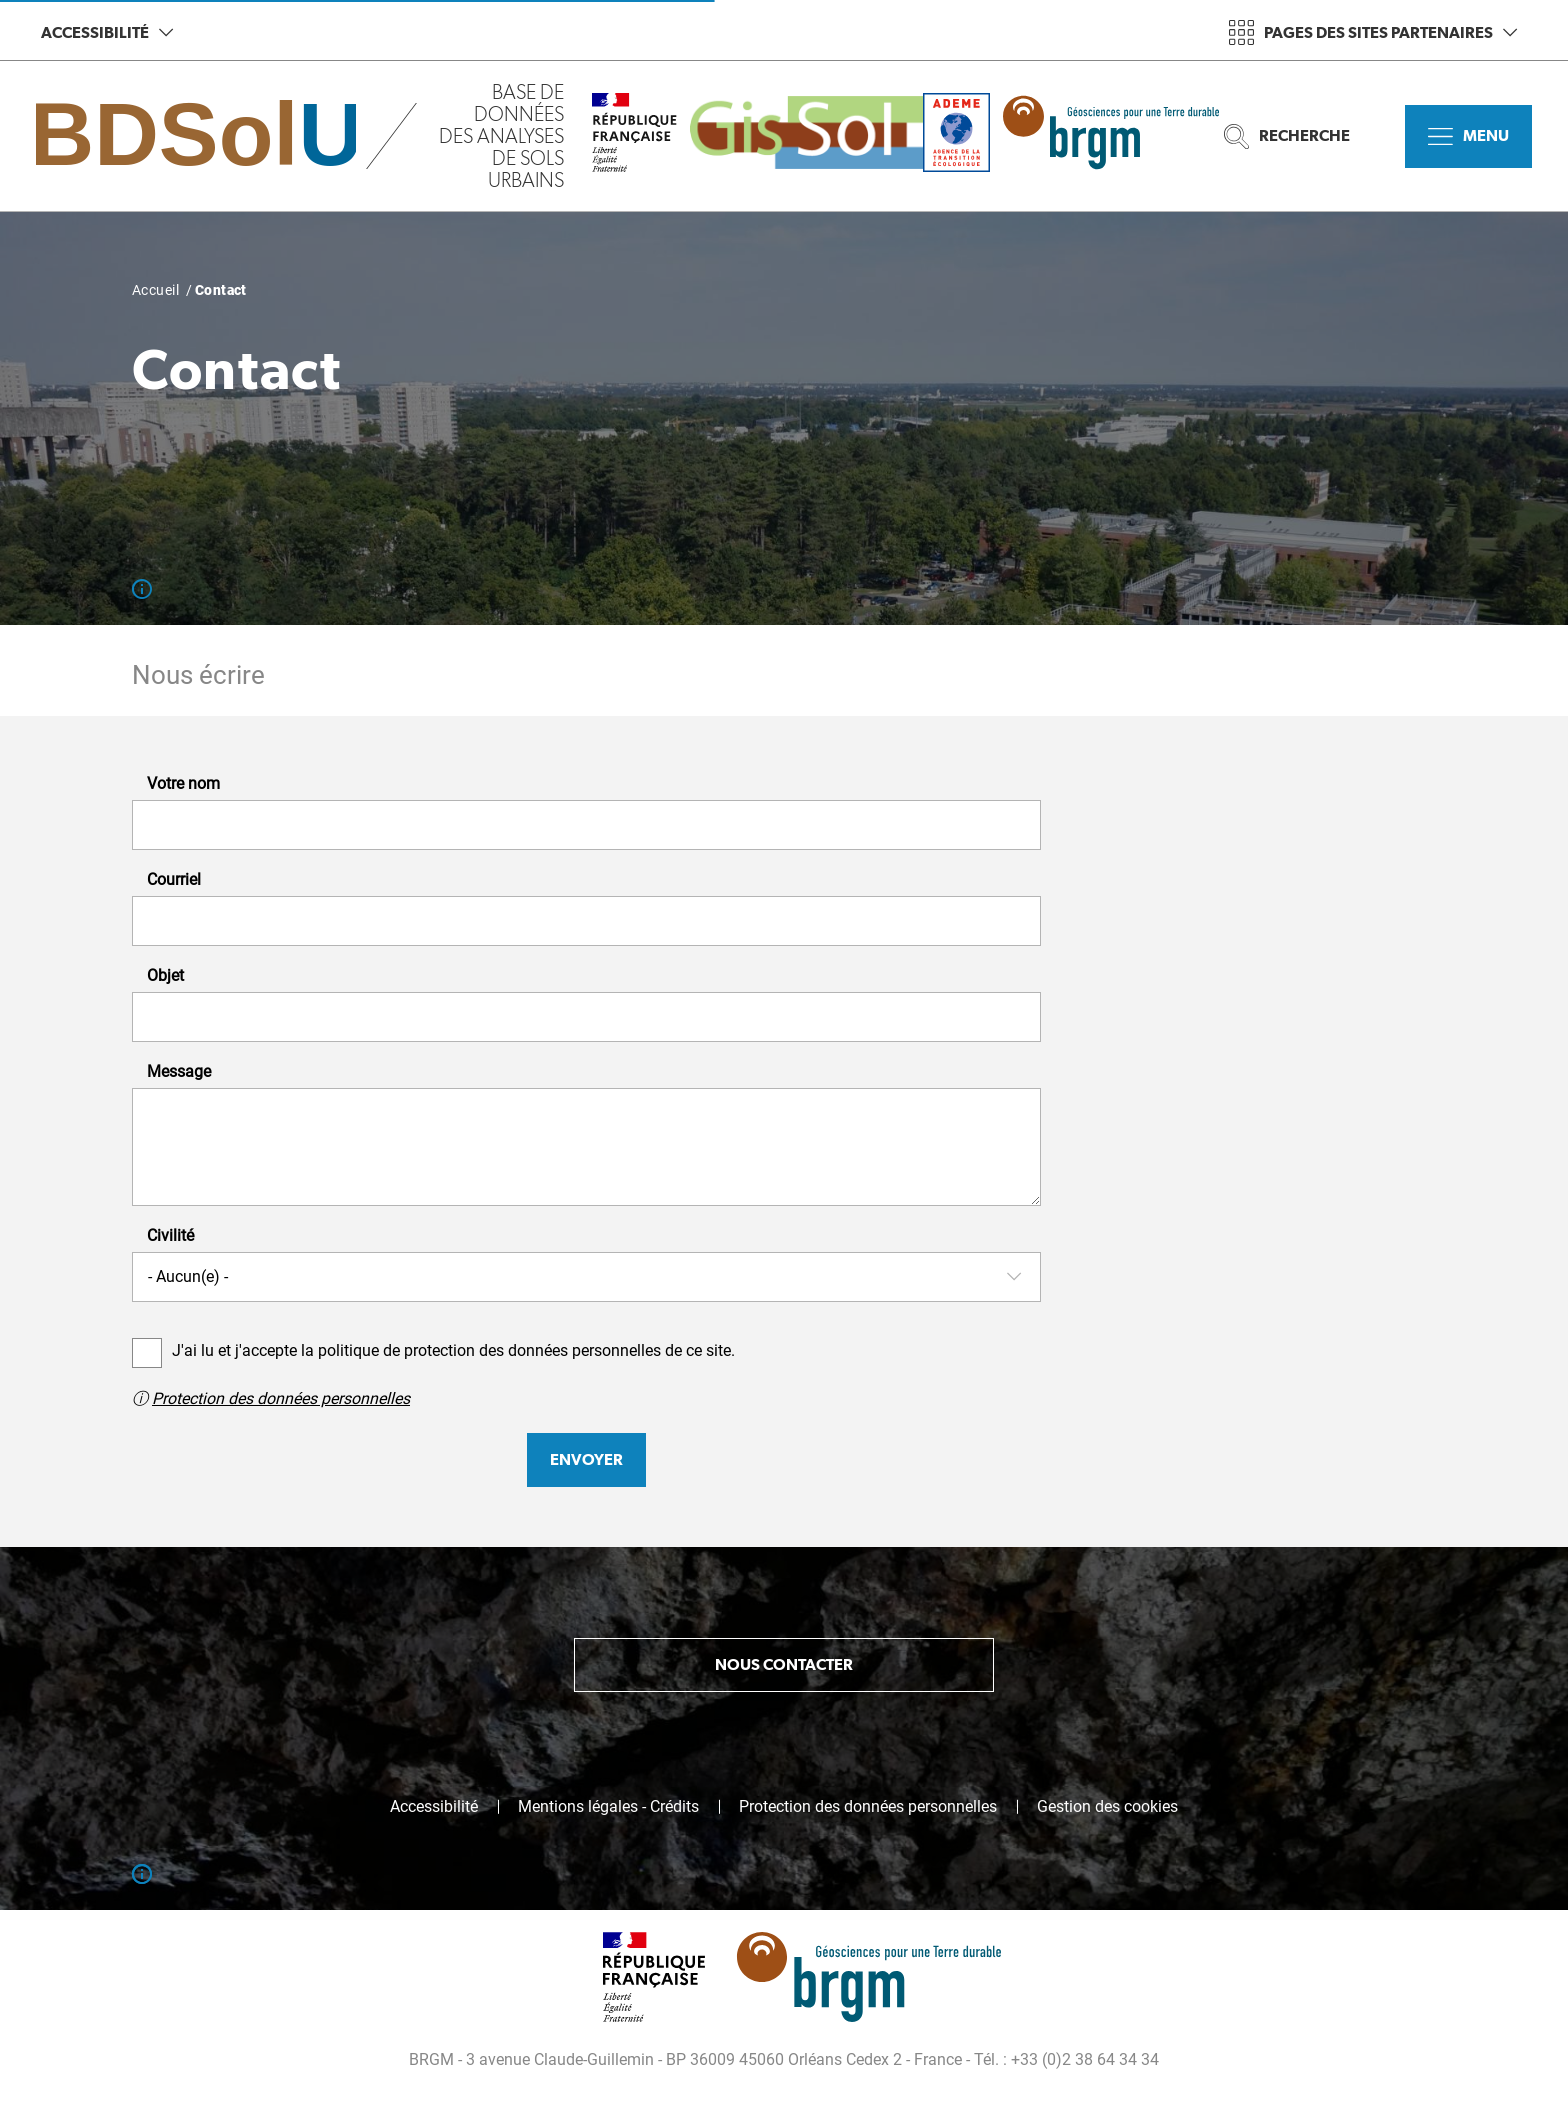  Describe the element at coordinates (179, 1072) in the screenshot. I see `Message` at that location.